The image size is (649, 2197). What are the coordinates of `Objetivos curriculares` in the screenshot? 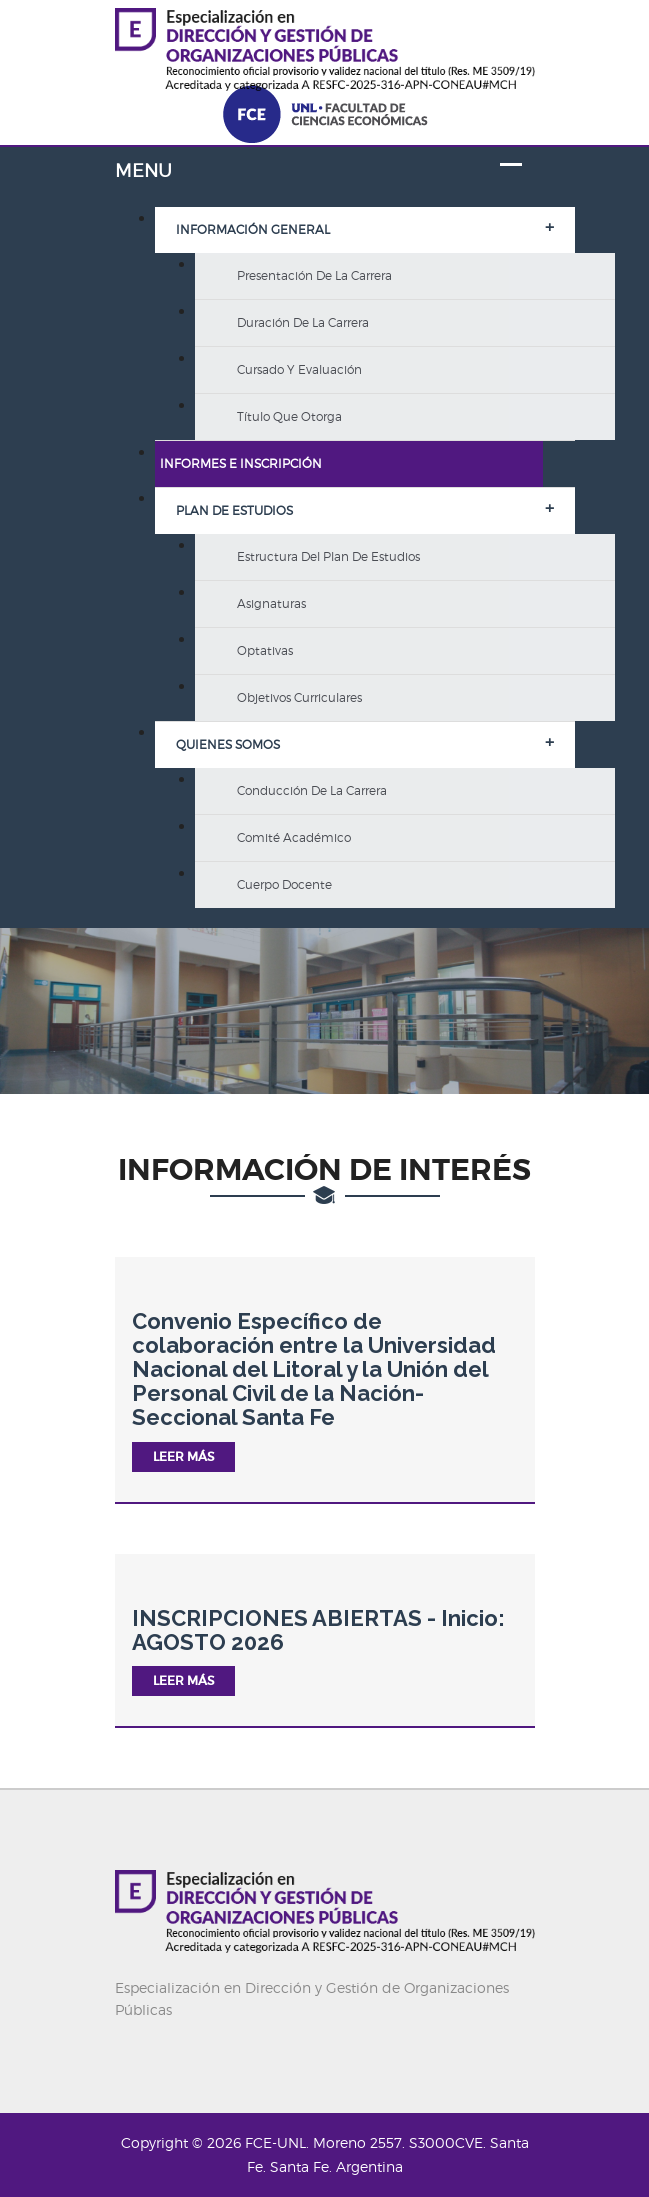 It's located at (299, 697).